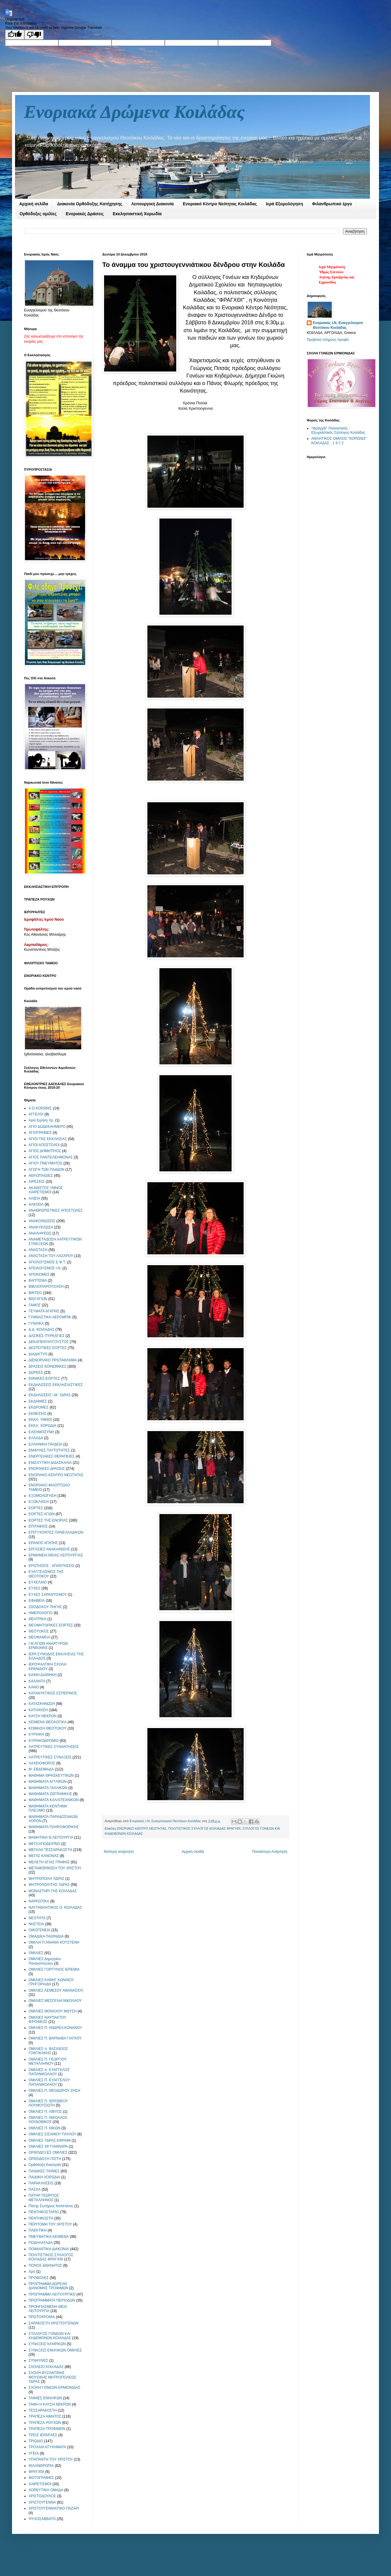  I want to click on ΔΩΡΕΕΣ, so click(36, 1372).